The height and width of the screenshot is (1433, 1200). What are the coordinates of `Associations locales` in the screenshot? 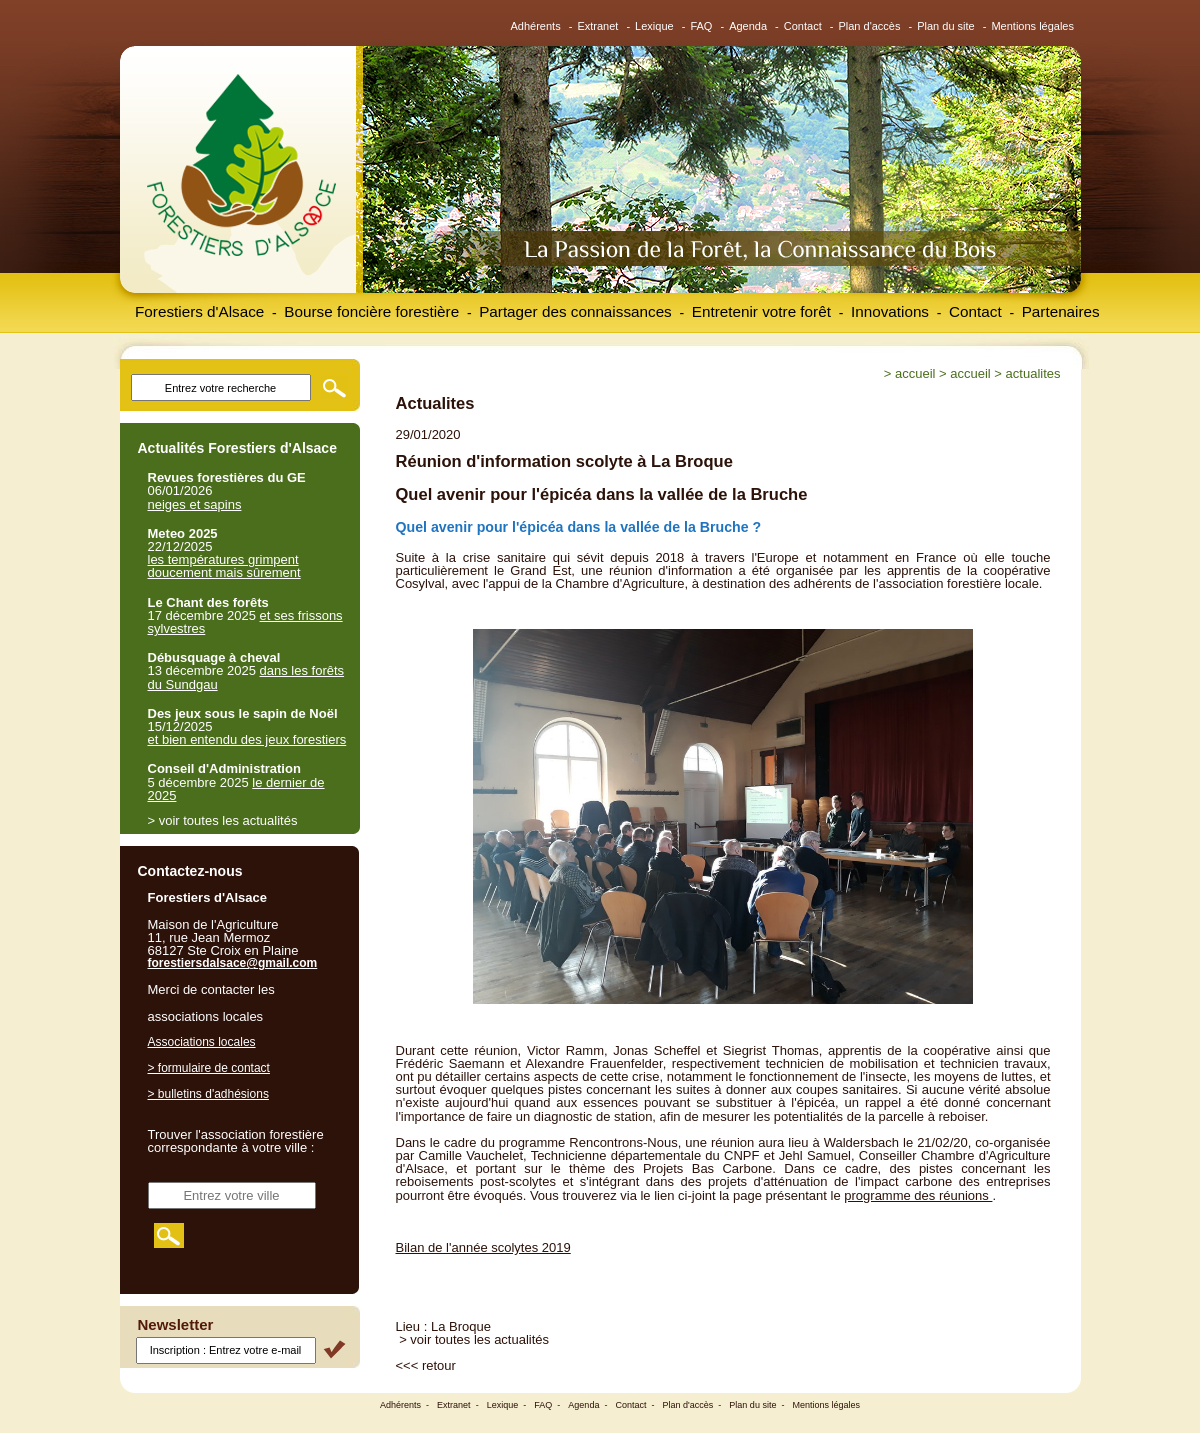 It's located at (202, 1042).